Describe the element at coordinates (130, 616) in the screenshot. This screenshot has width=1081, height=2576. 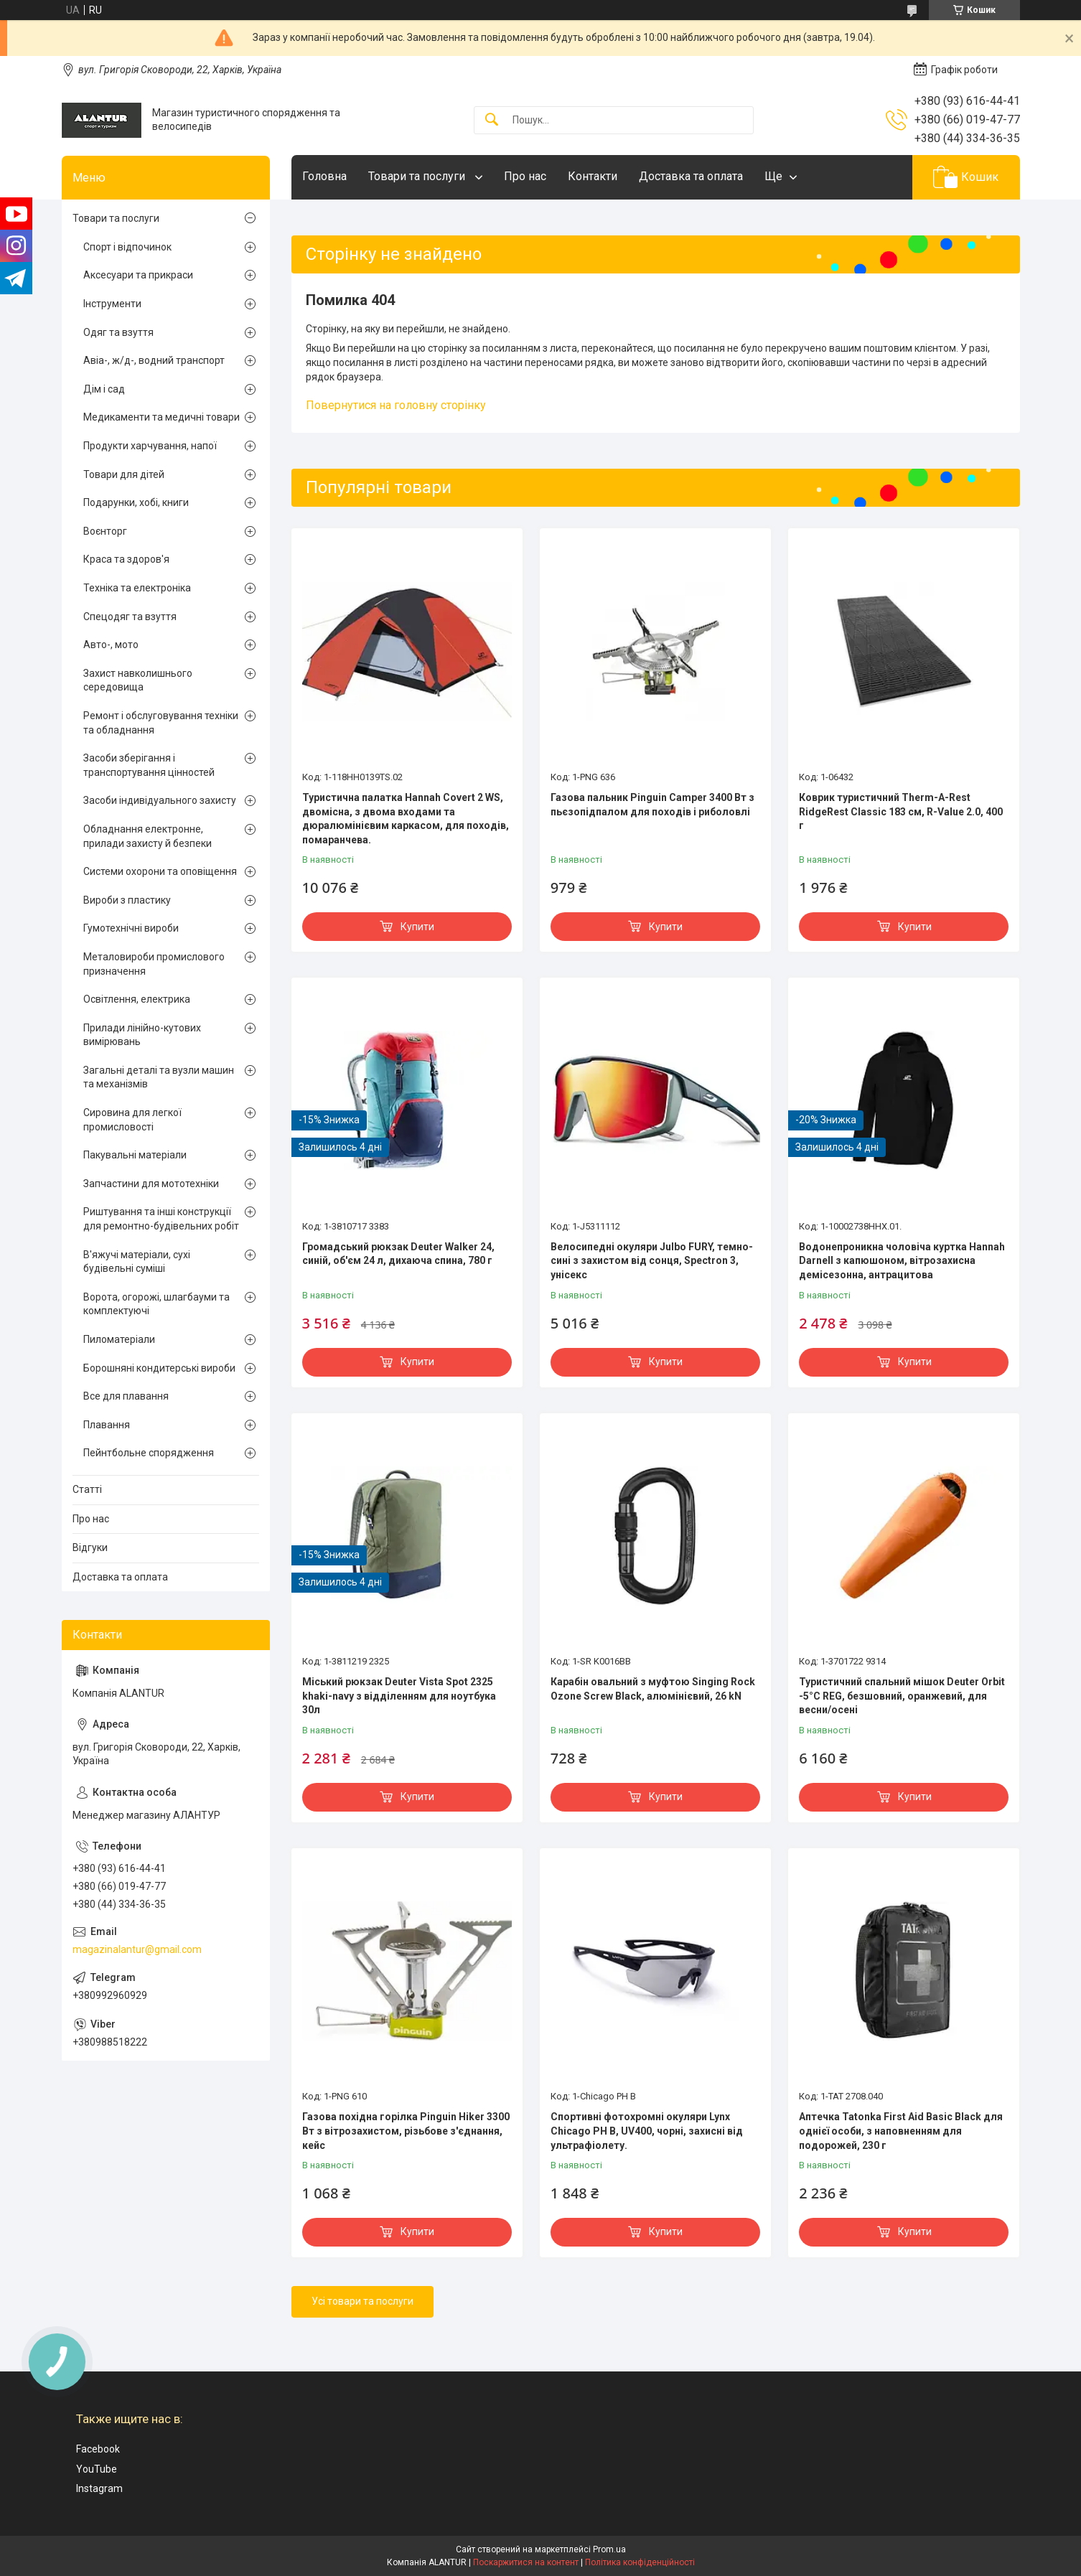
I see `Спецодяг та взуття` at that location.